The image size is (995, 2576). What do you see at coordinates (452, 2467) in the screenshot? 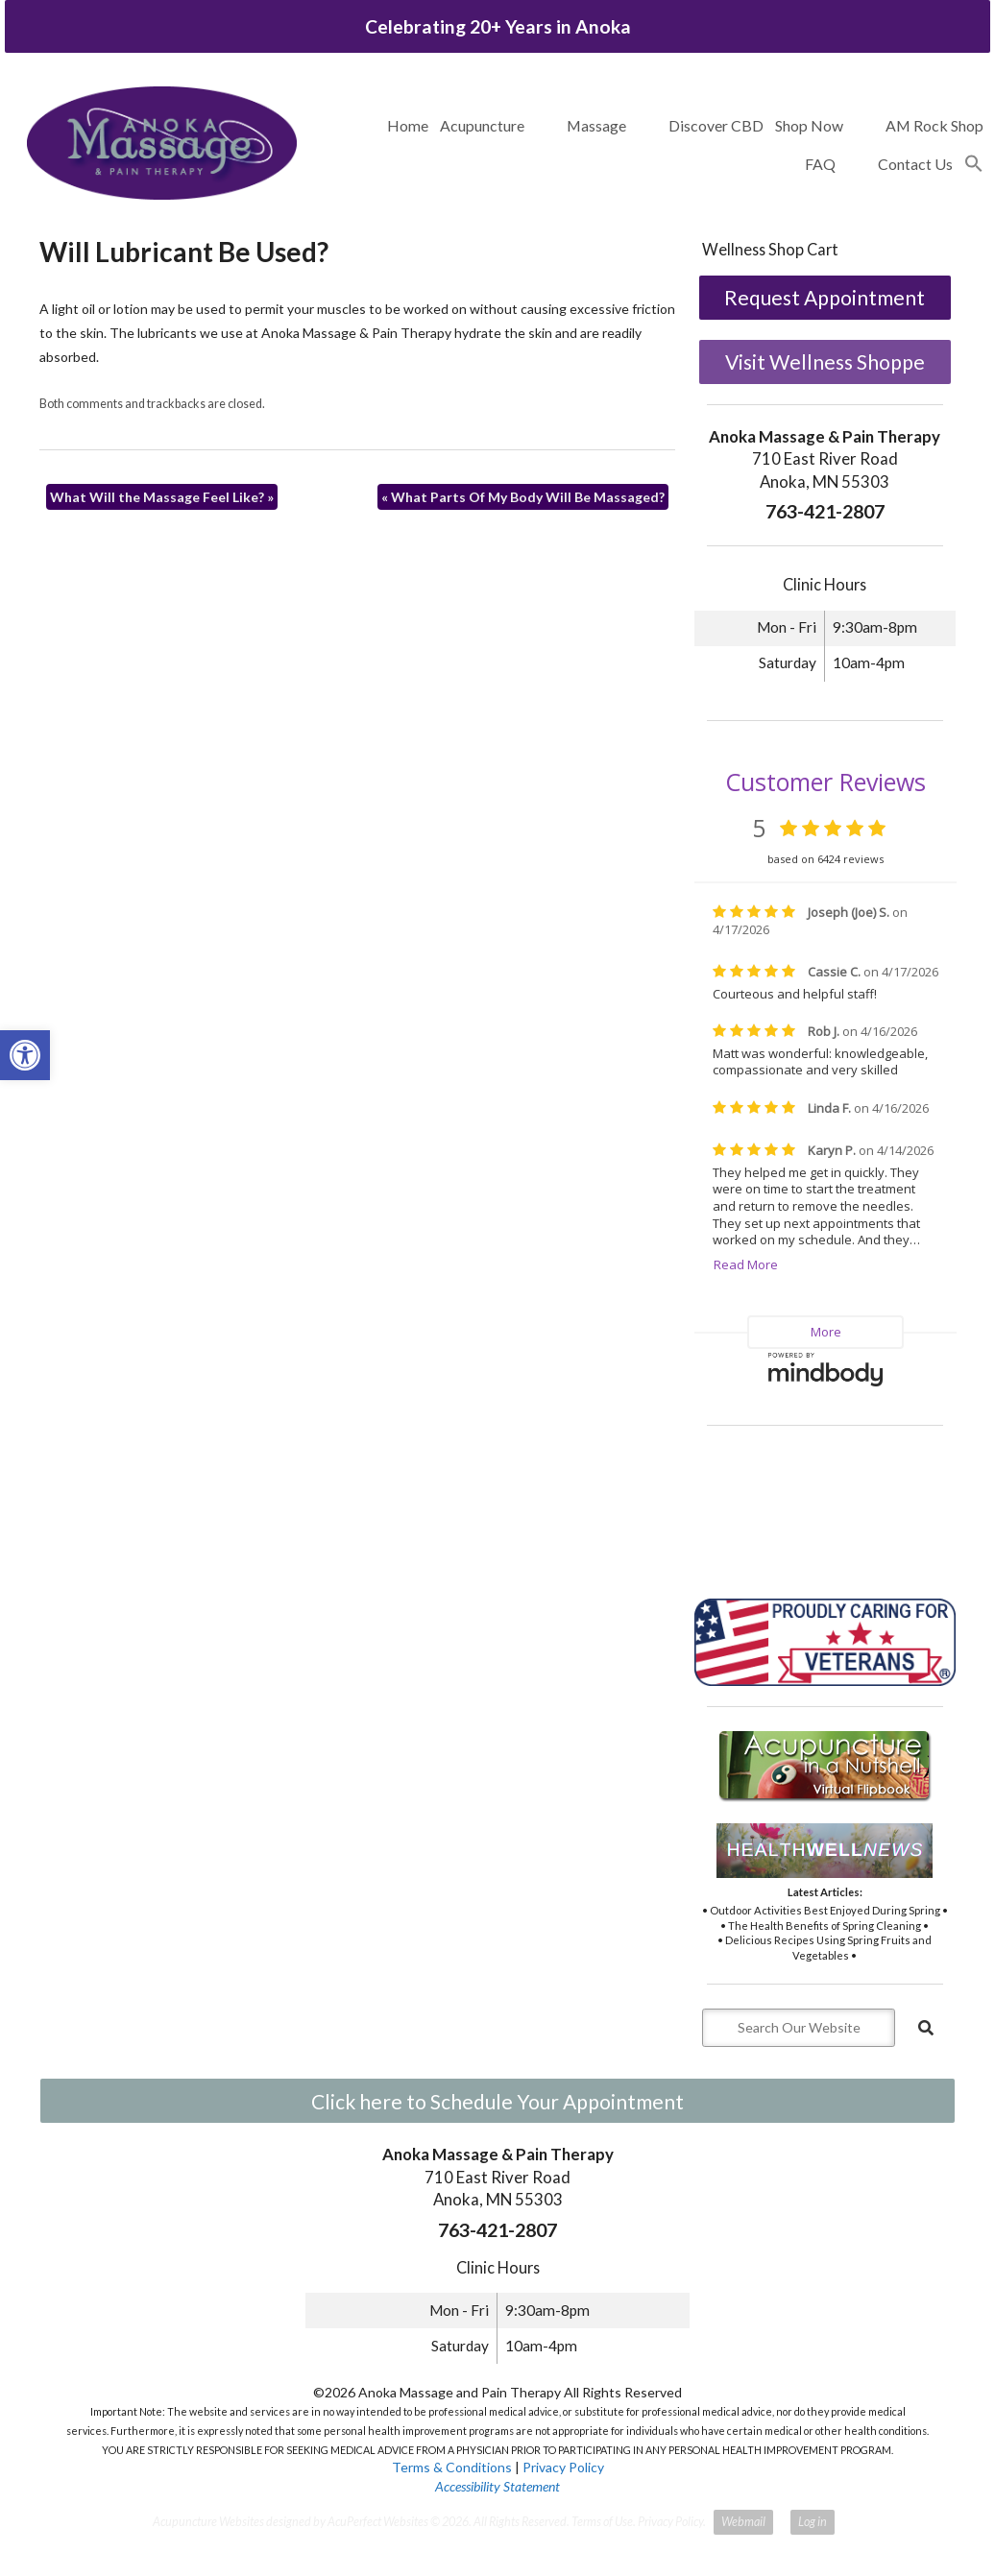
I see `Terms & Conditions` at bounding box center [452, 2467].